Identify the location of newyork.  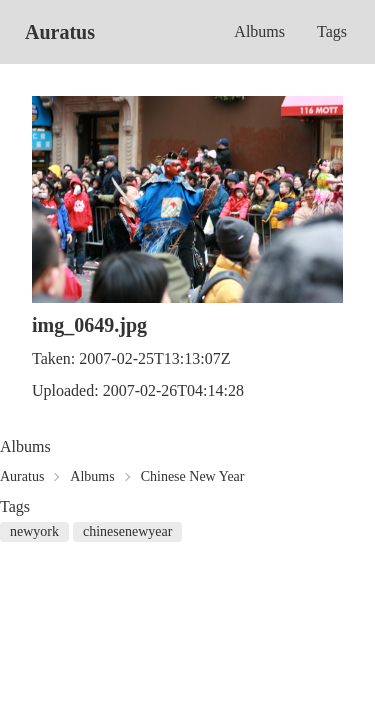
(34, 531).